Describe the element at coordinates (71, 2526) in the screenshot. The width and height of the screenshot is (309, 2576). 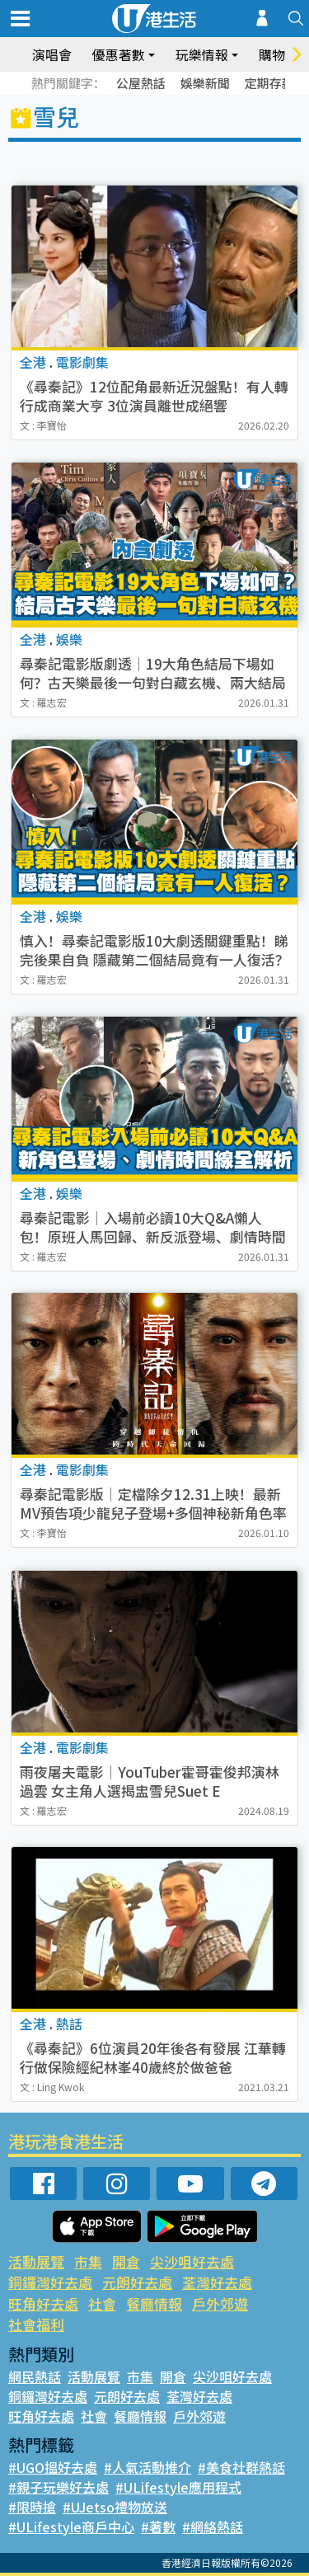
I see `#ULifestyle商戶中心` at that location.